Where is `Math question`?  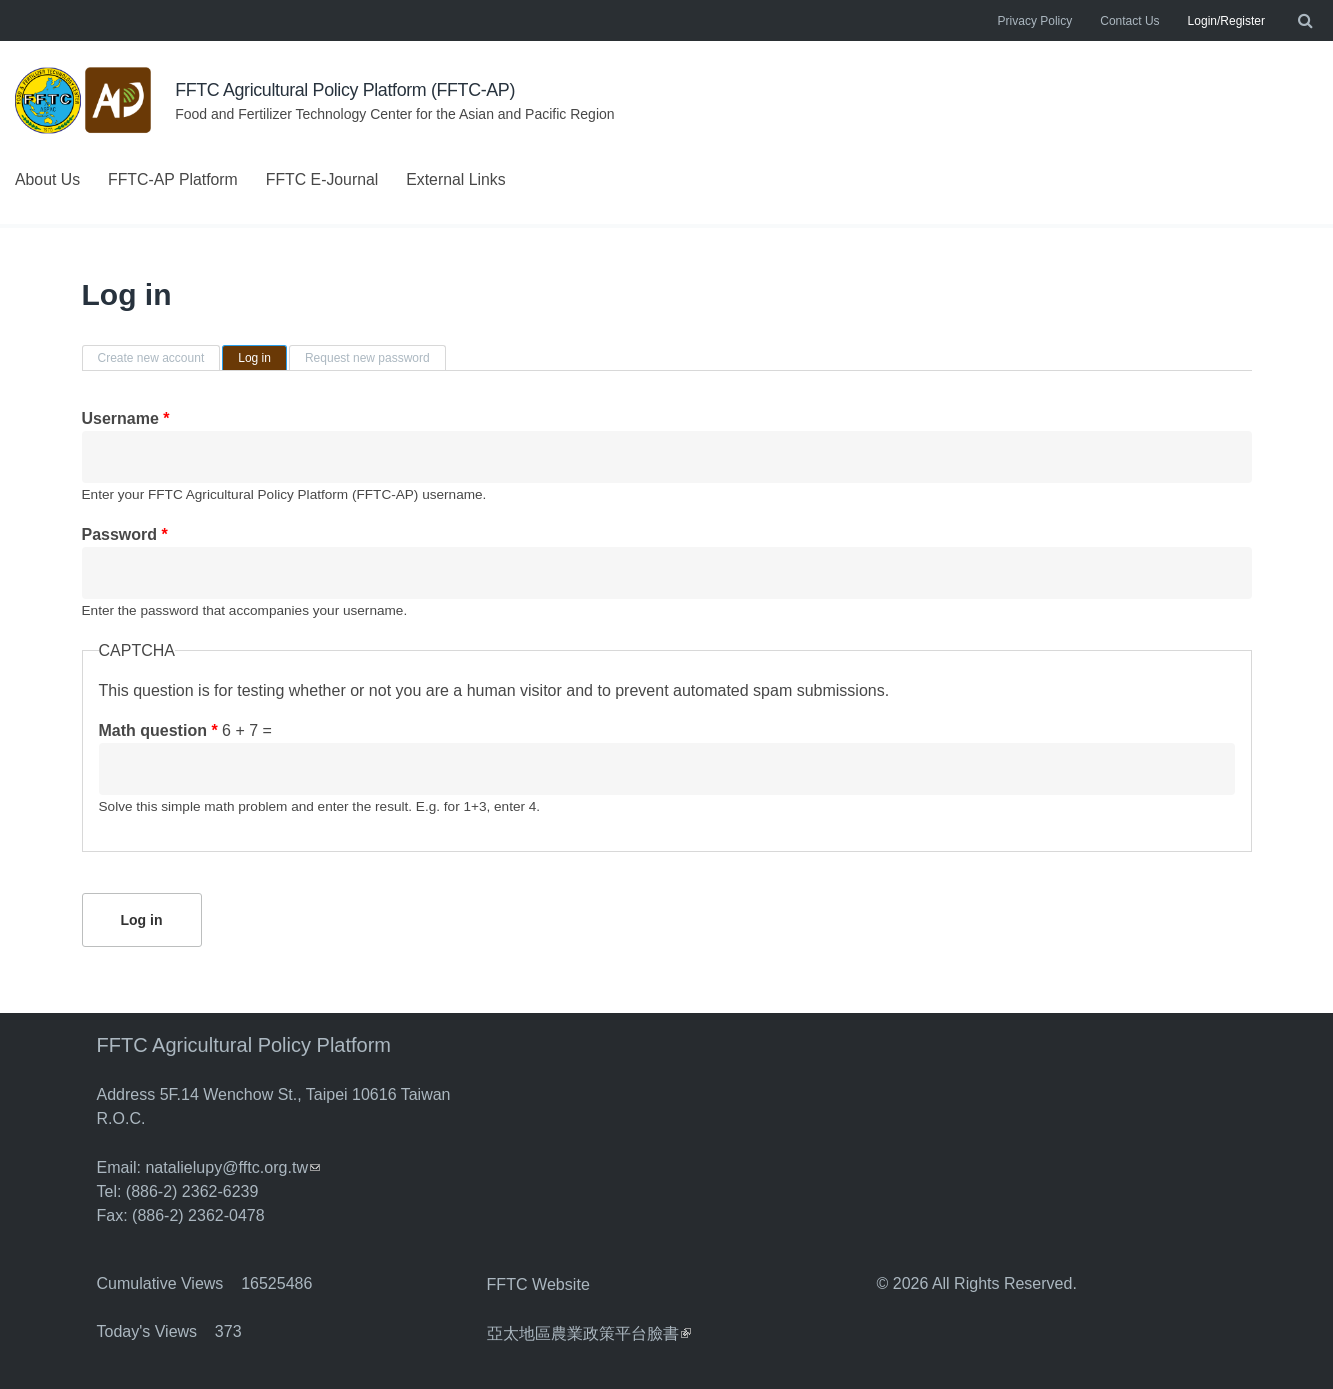
Math question is located at coordinates (158, 730).